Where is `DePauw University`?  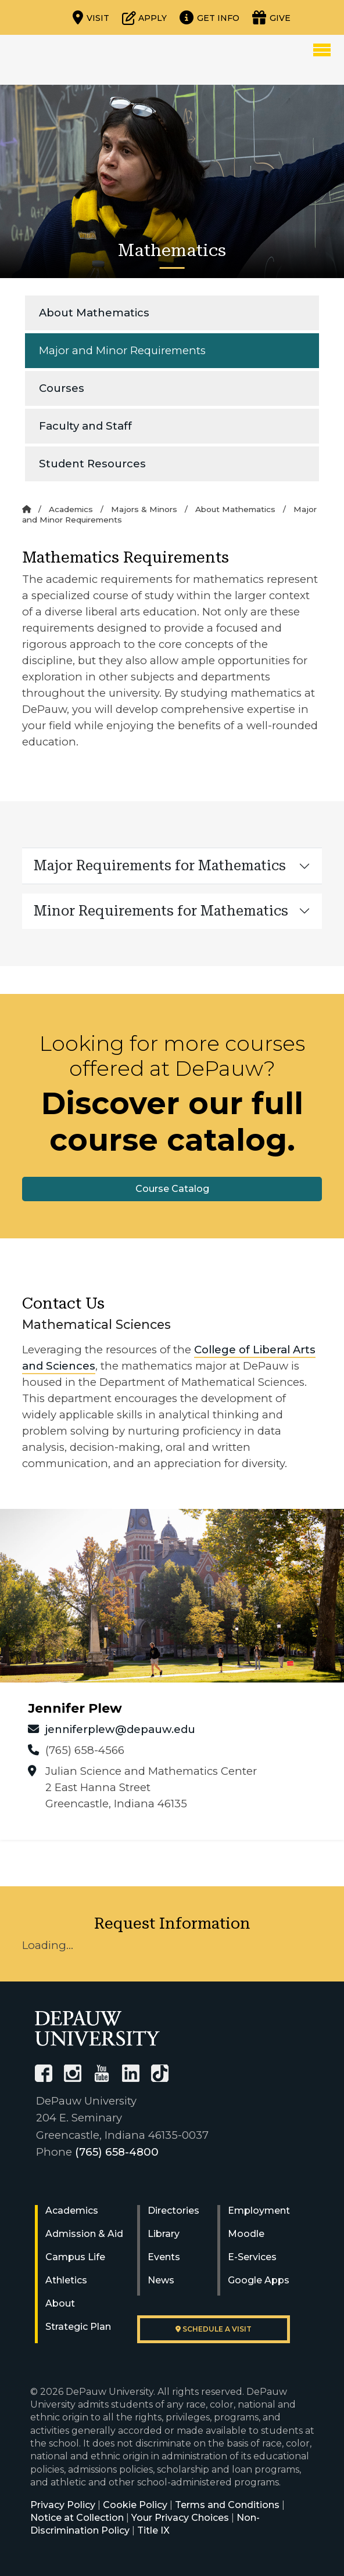 DePauw University is located at coordinates (76, 59).